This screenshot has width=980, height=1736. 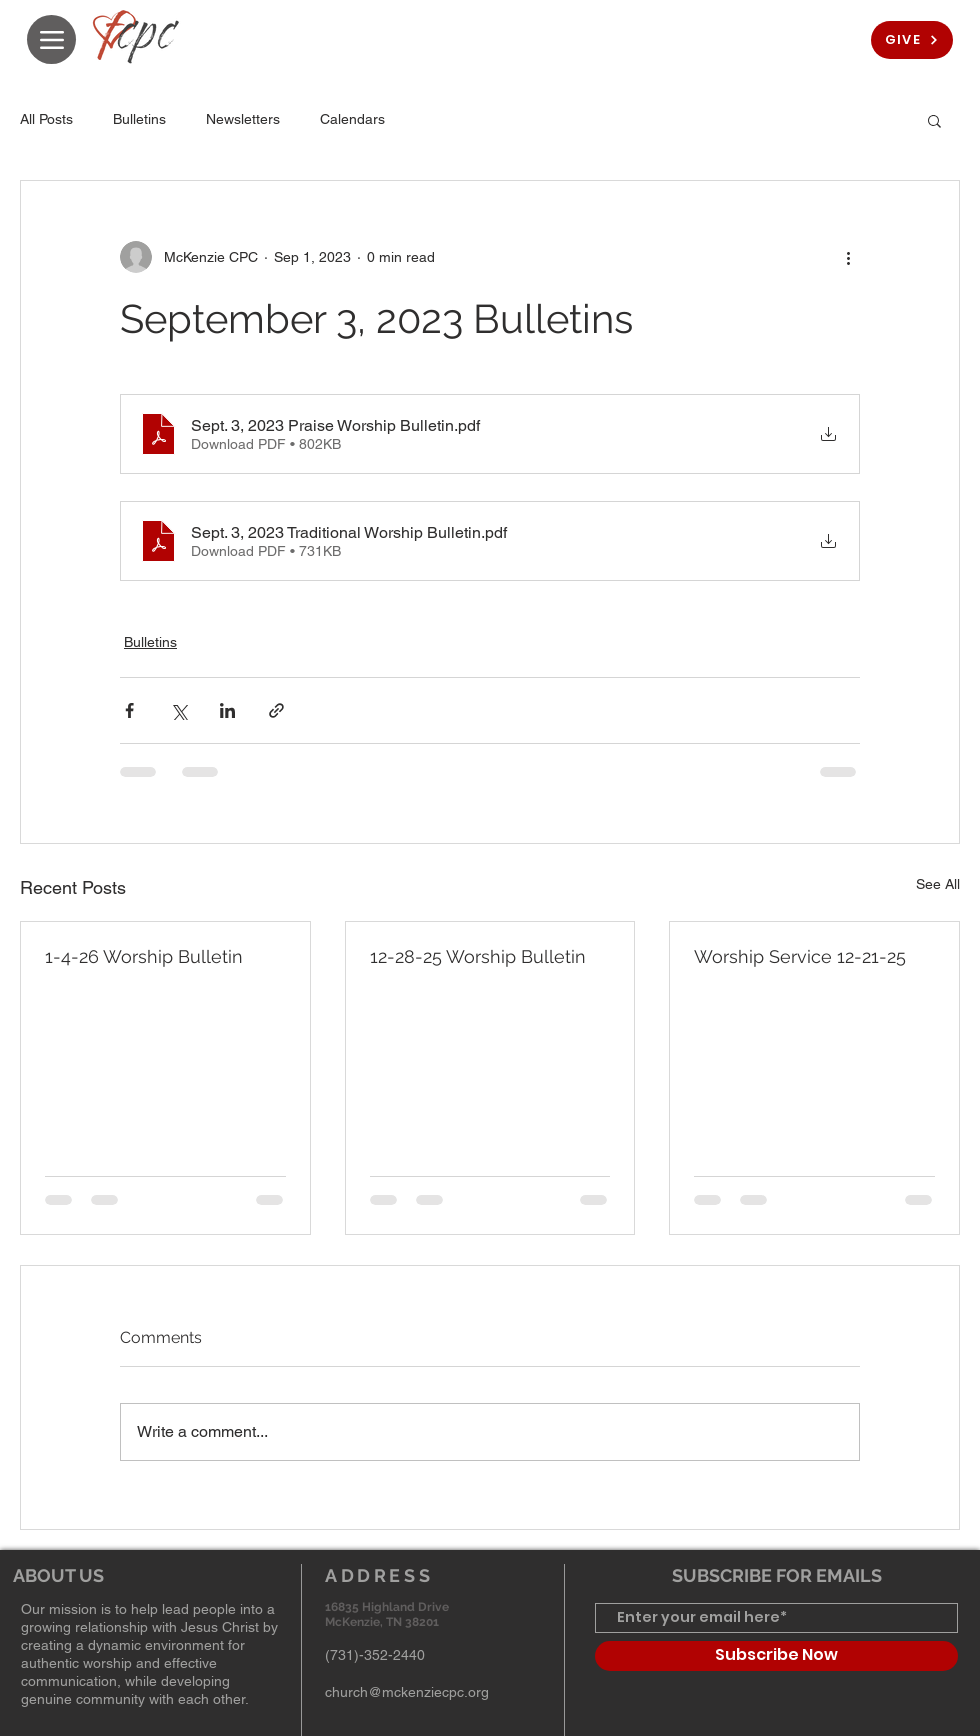 I want to click on [Share via Facebook], so click(x=129, y=710).